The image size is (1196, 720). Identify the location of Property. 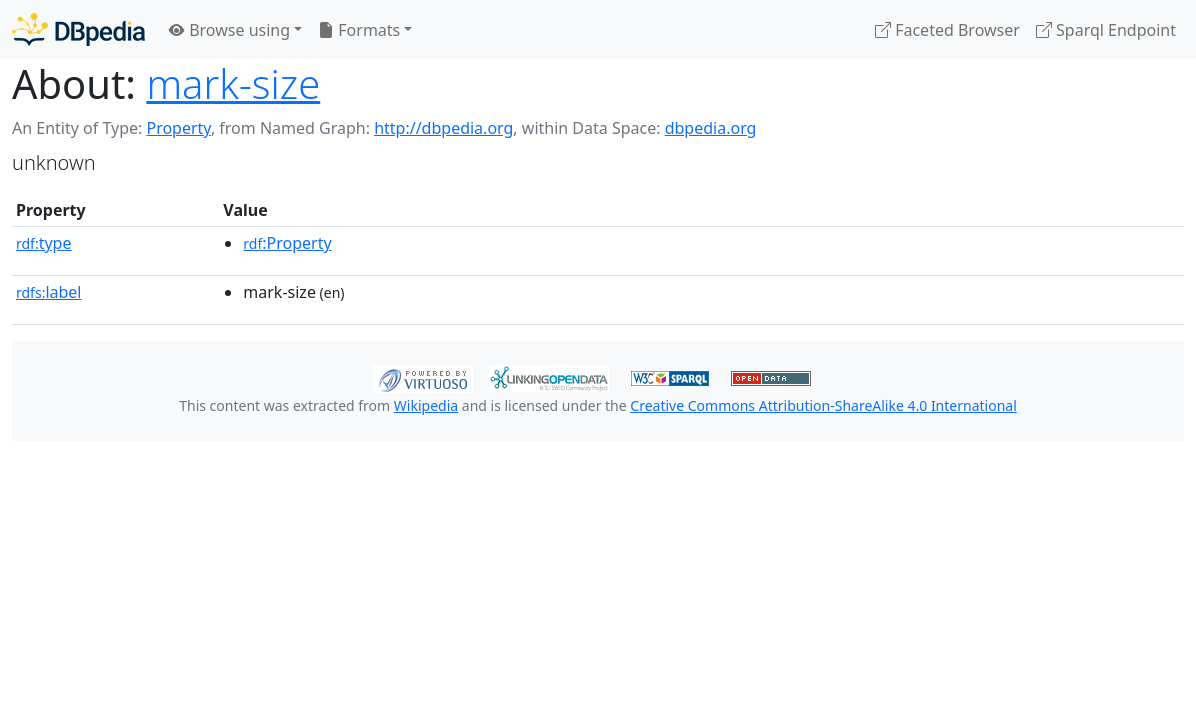
(178, 128).